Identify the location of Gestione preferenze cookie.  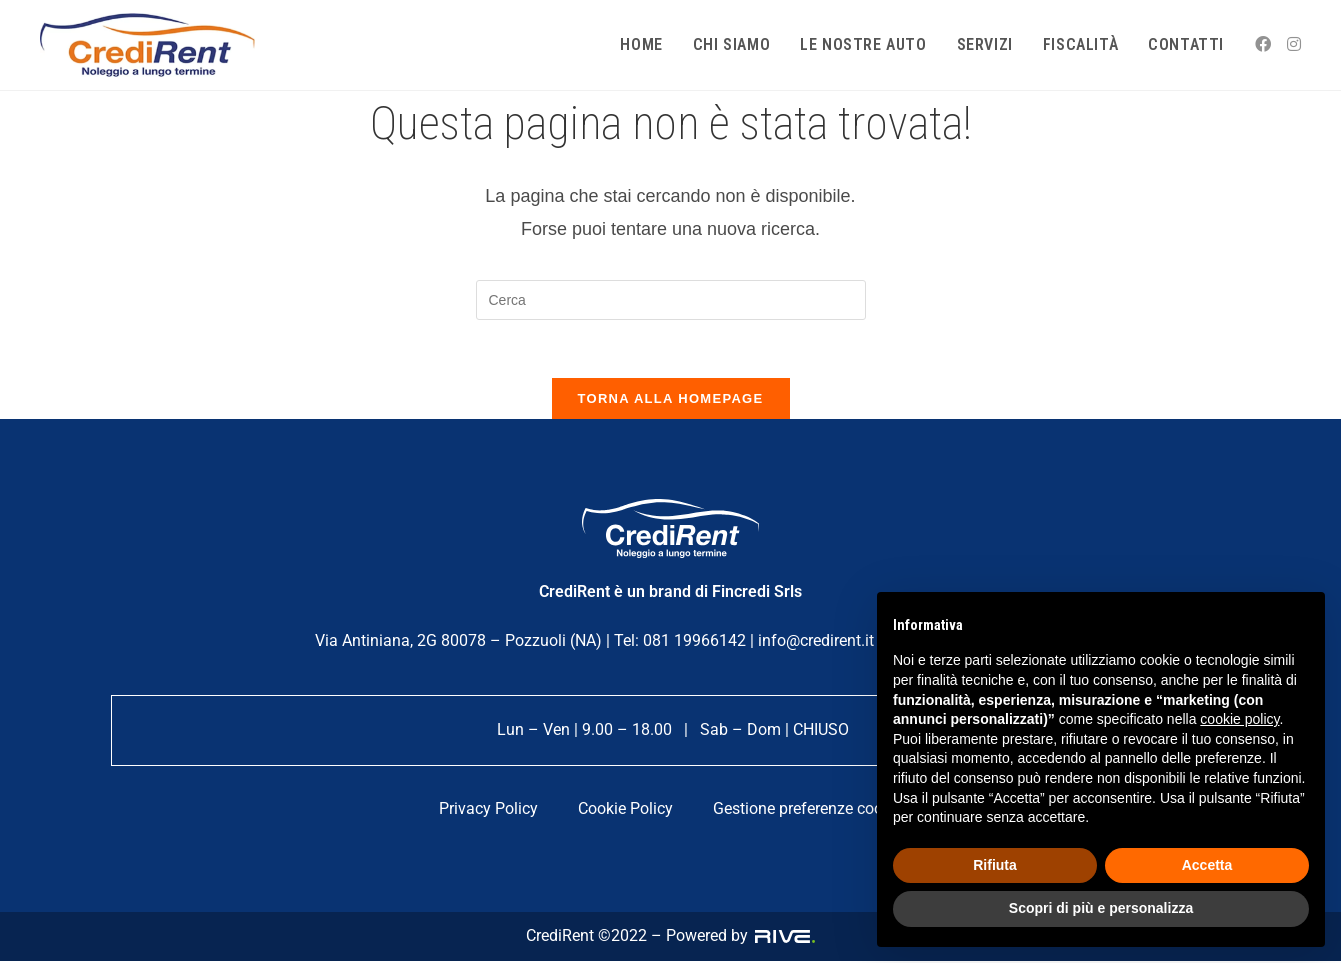
(808, 810).